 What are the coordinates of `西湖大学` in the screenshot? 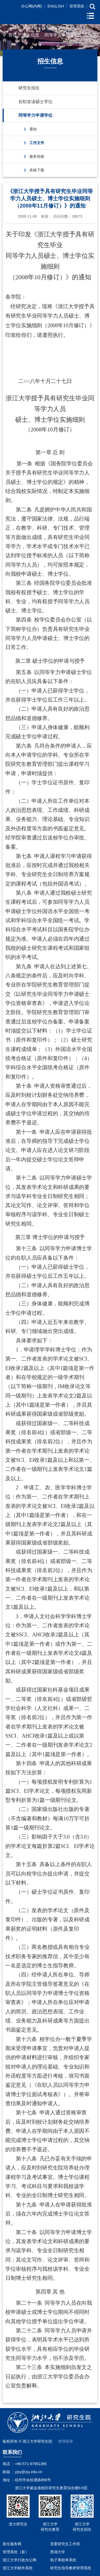 It's located at (57, 2552).